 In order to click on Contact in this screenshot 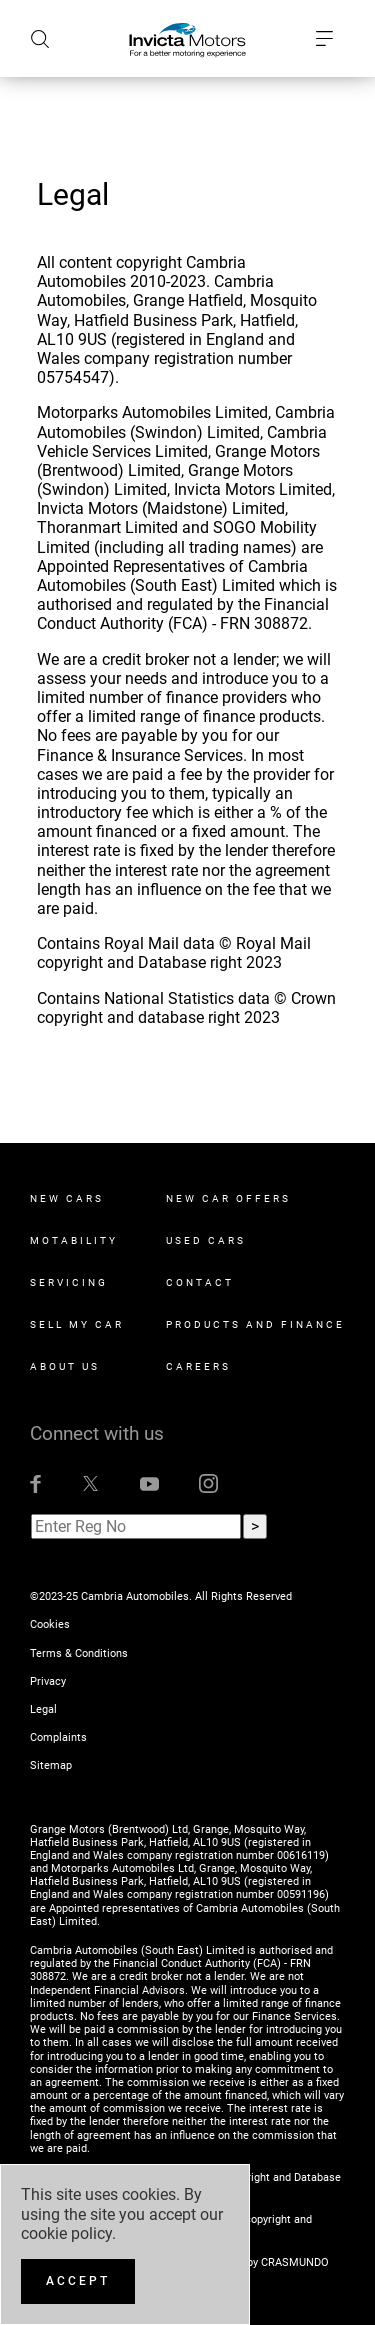, I will do `click(200, 1282)`.